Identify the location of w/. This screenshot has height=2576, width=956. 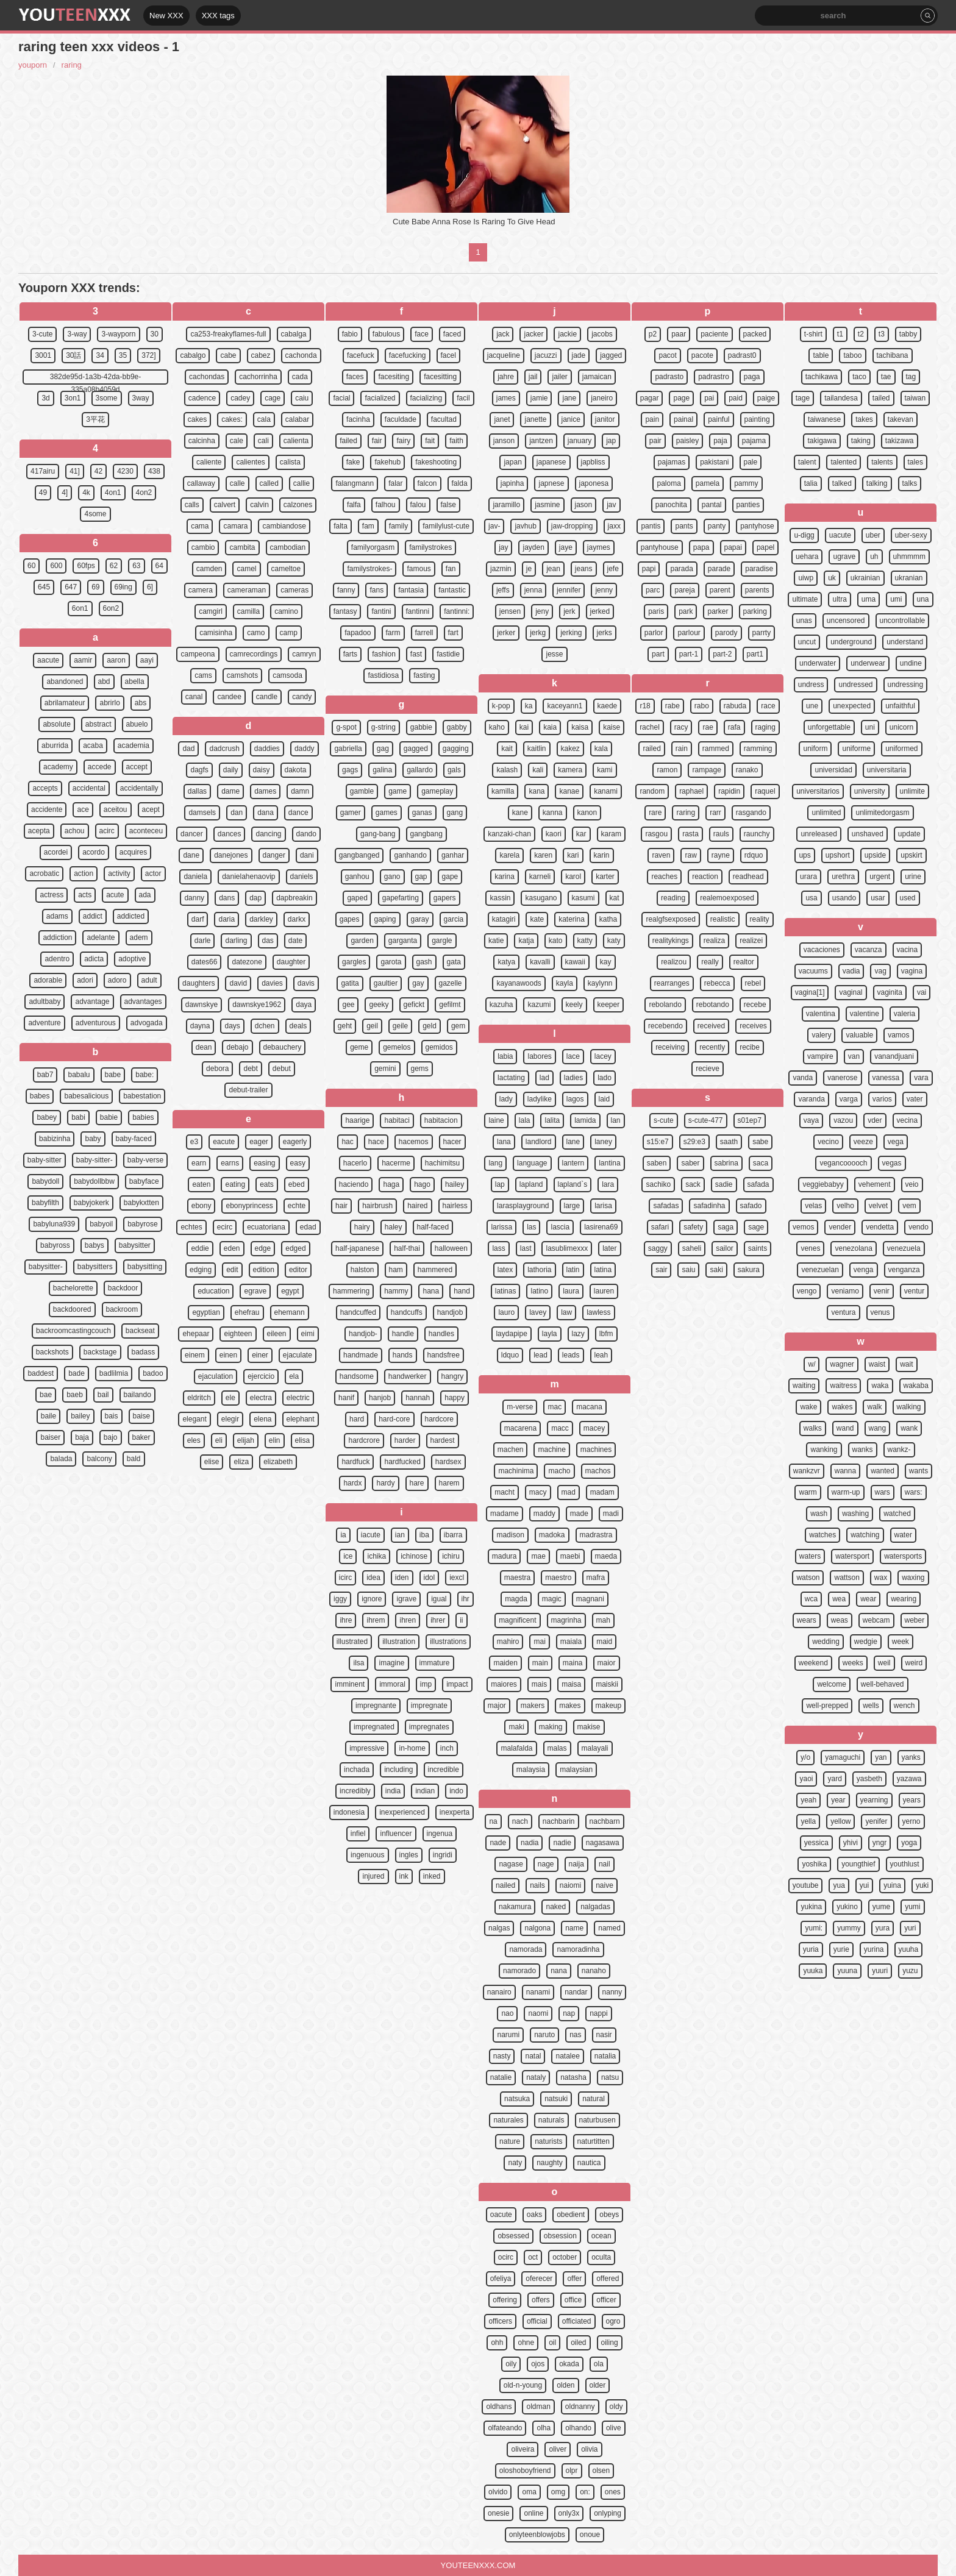
(811, 1364).